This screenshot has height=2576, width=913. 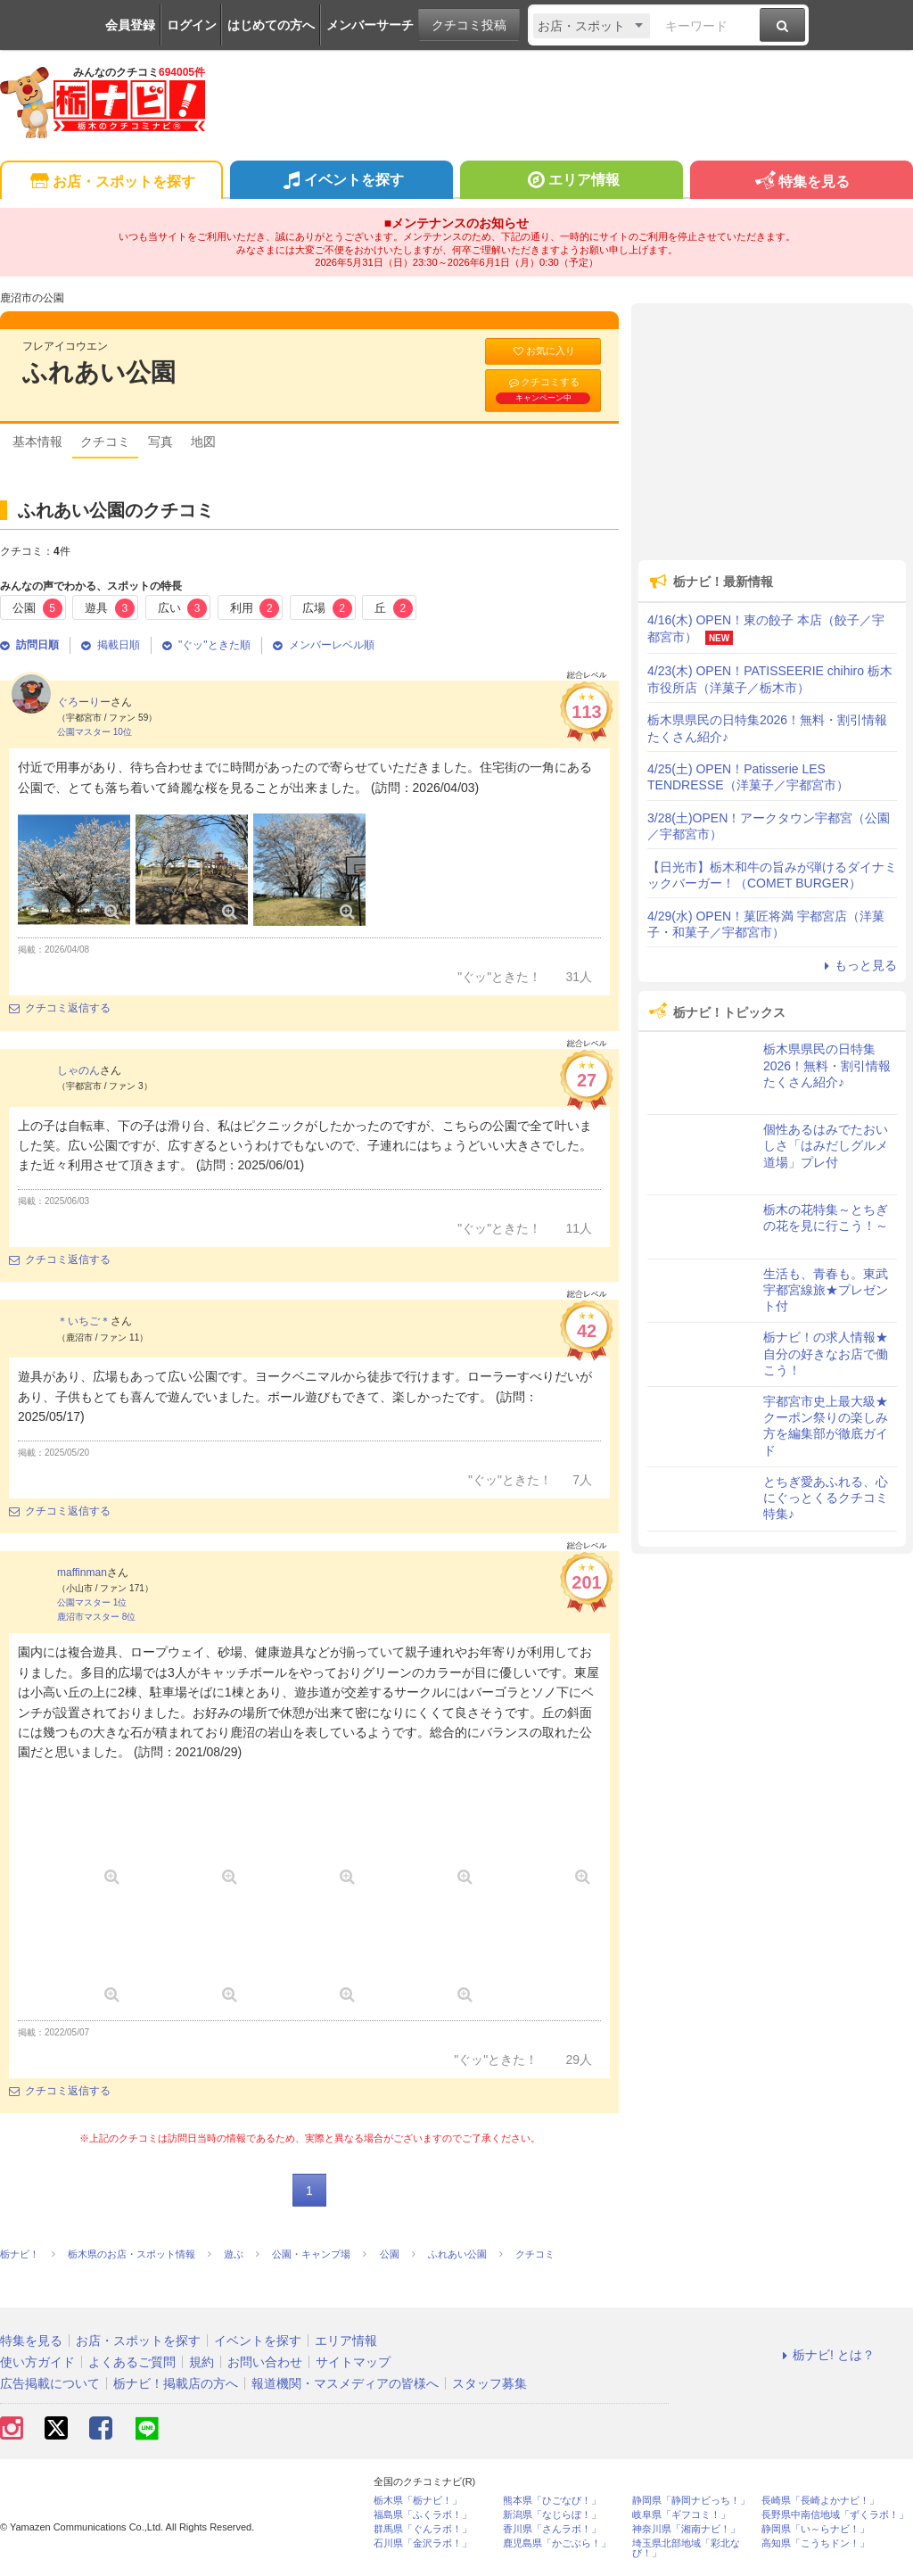 I want to click on メンバーレベル順, so click(x=323, y=645).